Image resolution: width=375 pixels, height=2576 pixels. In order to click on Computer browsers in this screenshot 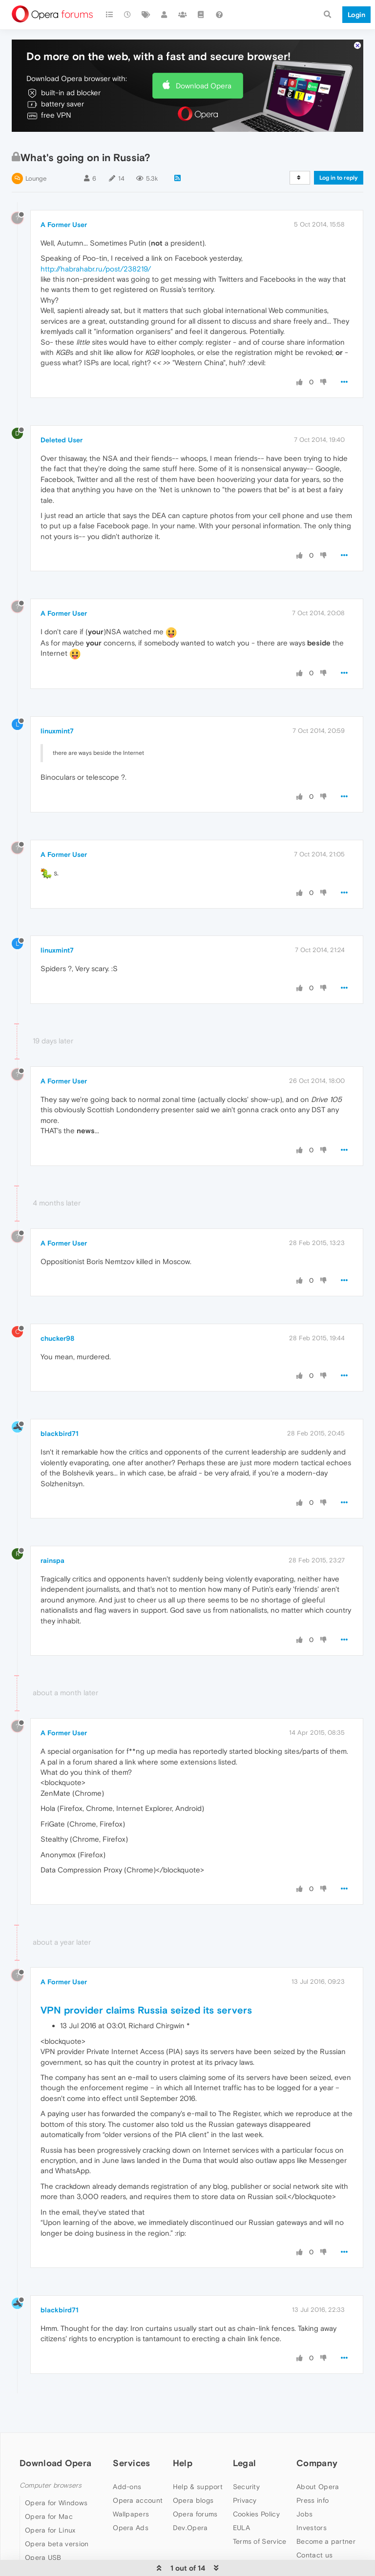, I will do `click(51, 2485)`.